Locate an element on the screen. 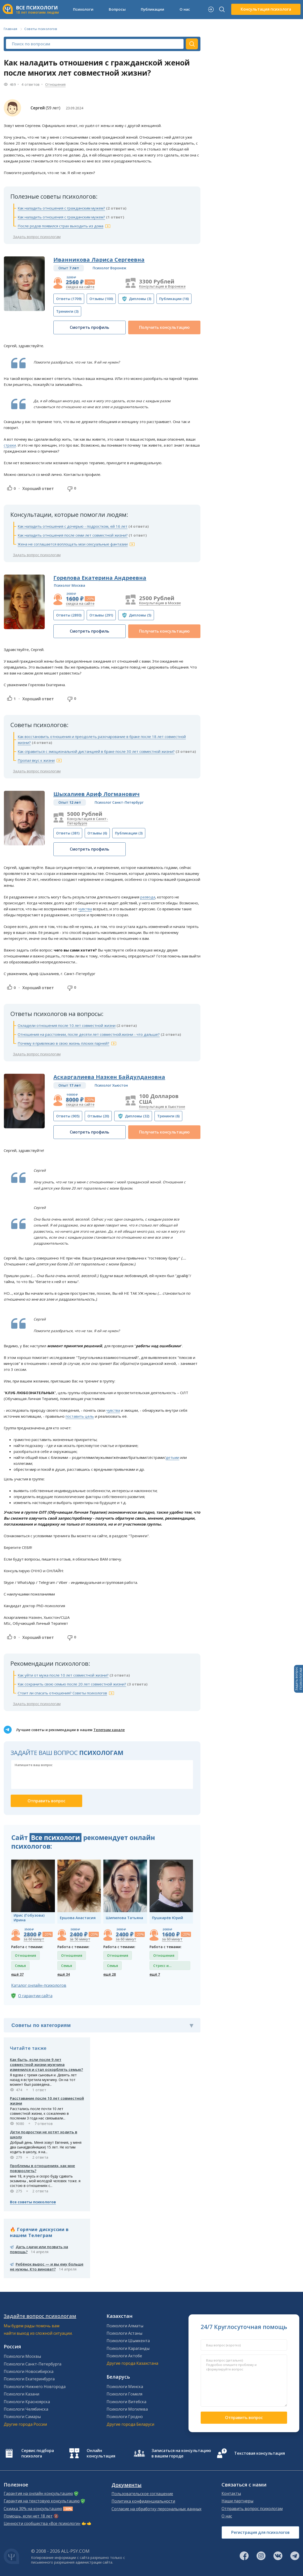 This screenshot has width=303, height=2576. Пользовательское соглашение is located at coordinates (142, 2493).